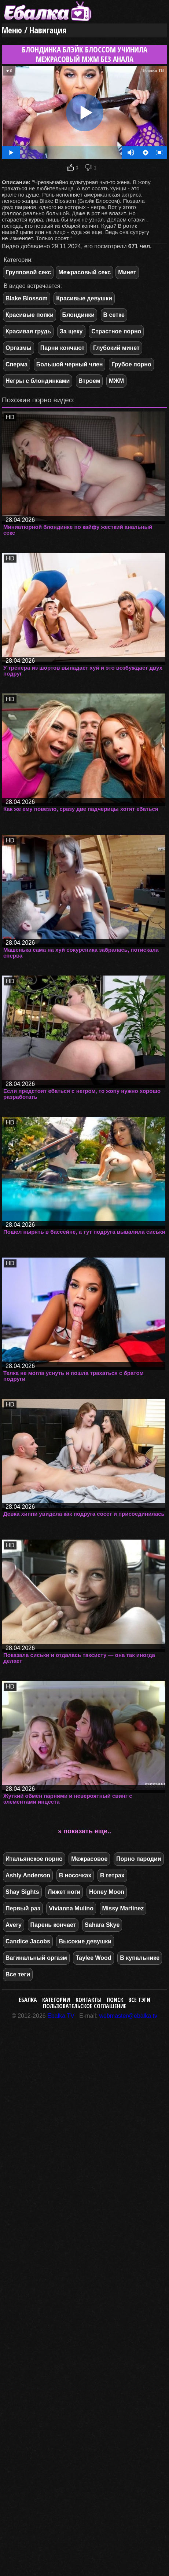  What do you see at coordinates (116, 348) in the screenshot?
I see `Глубокий минет` at bounding box center [116, 348].